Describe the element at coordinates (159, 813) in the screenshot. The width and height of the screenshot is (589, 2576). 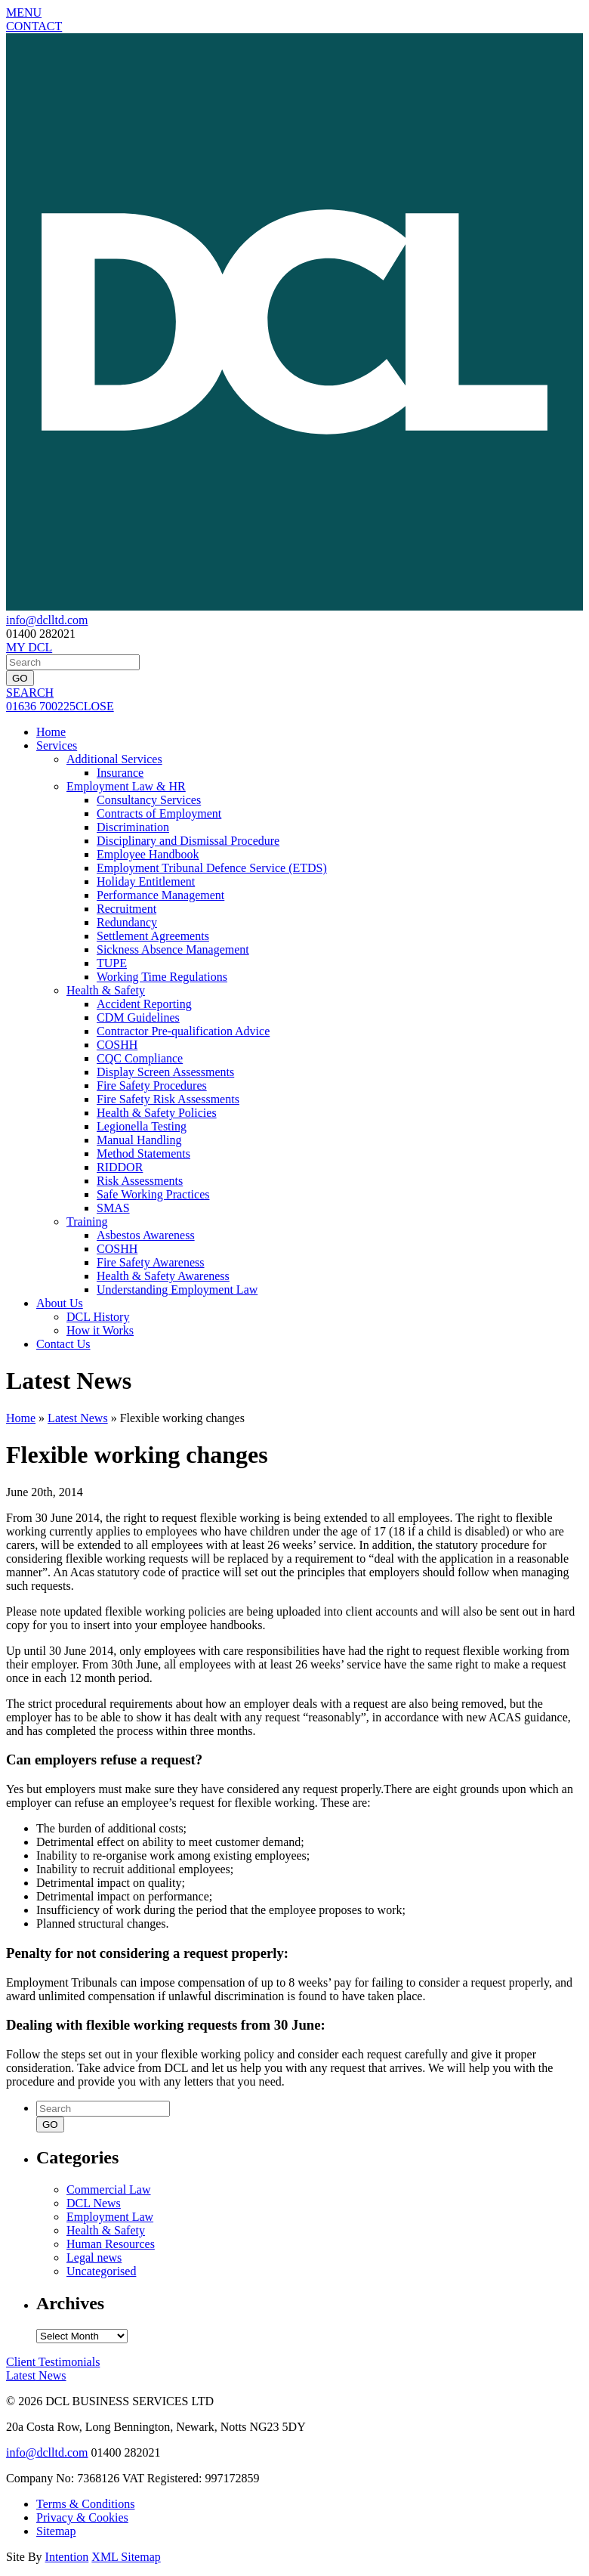
I see `Contracts of Employment` at that location.